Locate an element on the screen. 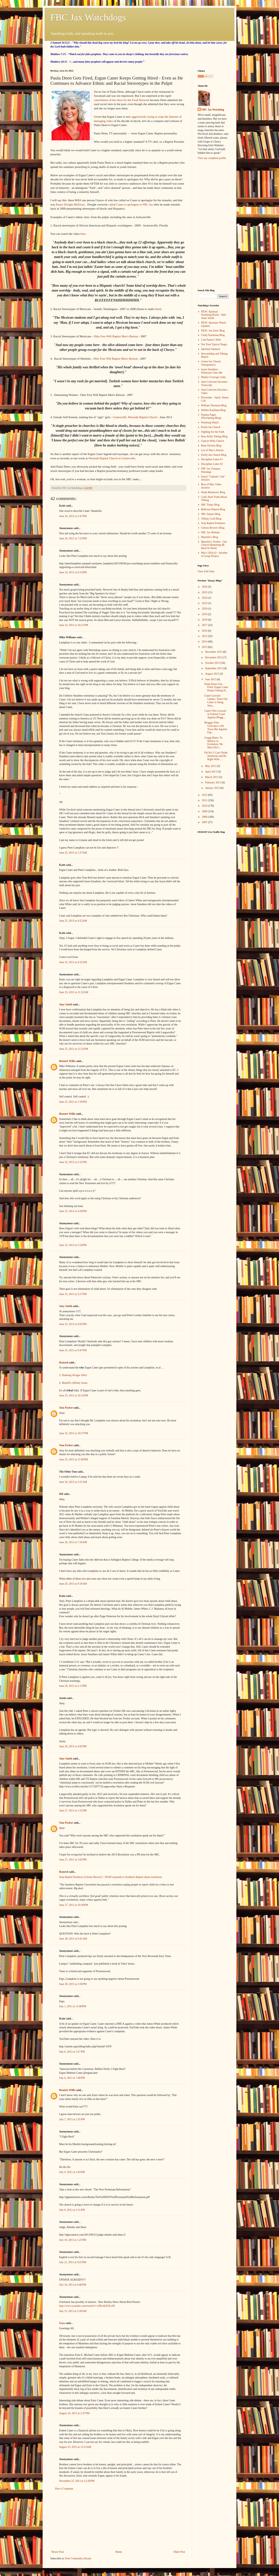  June 25, 2013 at 10:57 PM is located at coordinates (73, 1433).